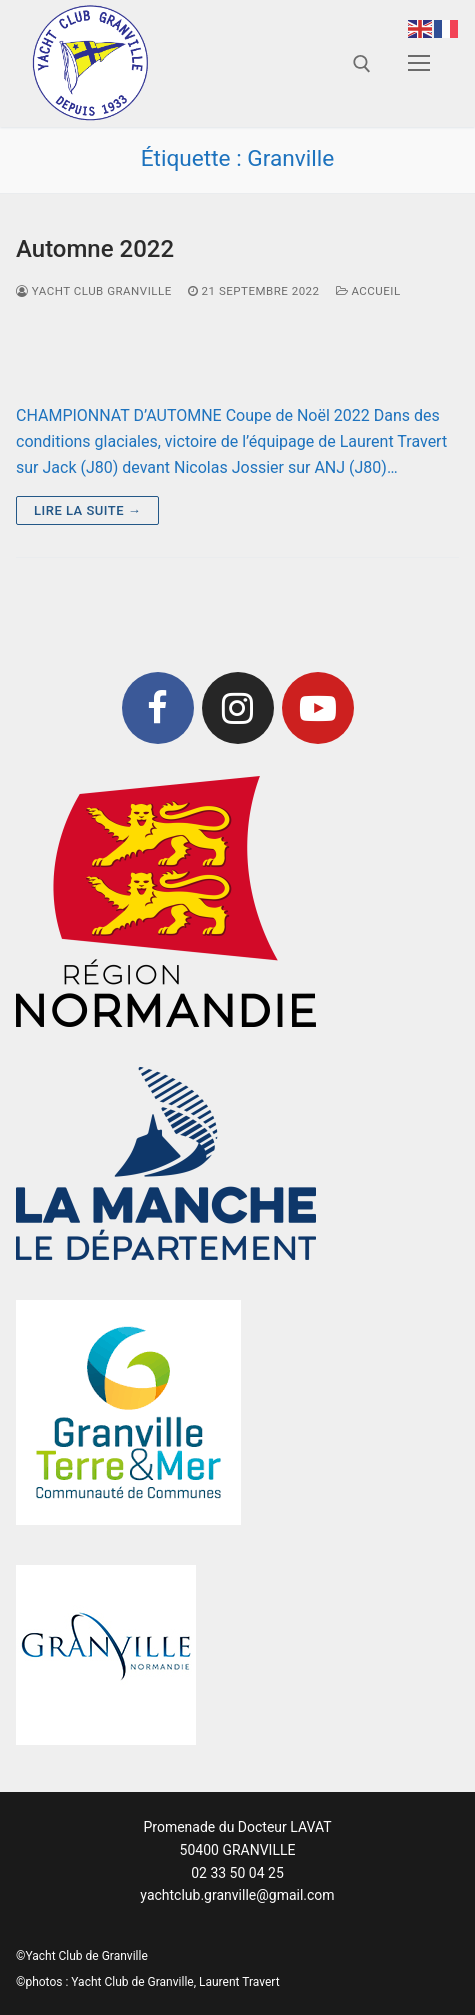 Image resolution: width=475 pixels, height=2015 pixels. What do you see at coordinates (238, 708) in the screenshot?
I see `[Instagram]` at bounding box center [238, 708].